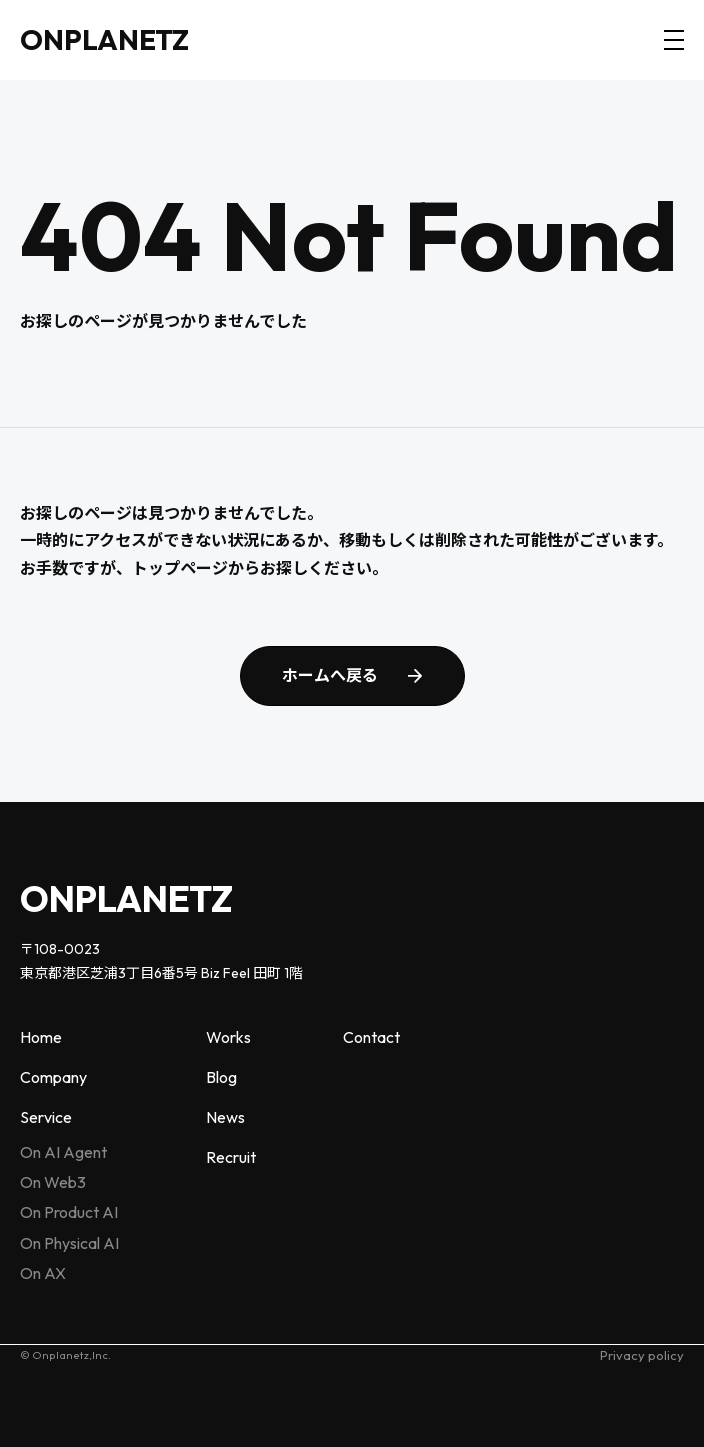  What do you see at coordinates (228, 1037) in the screenshot?
I see `Works` at bounding box center [228, 1037].